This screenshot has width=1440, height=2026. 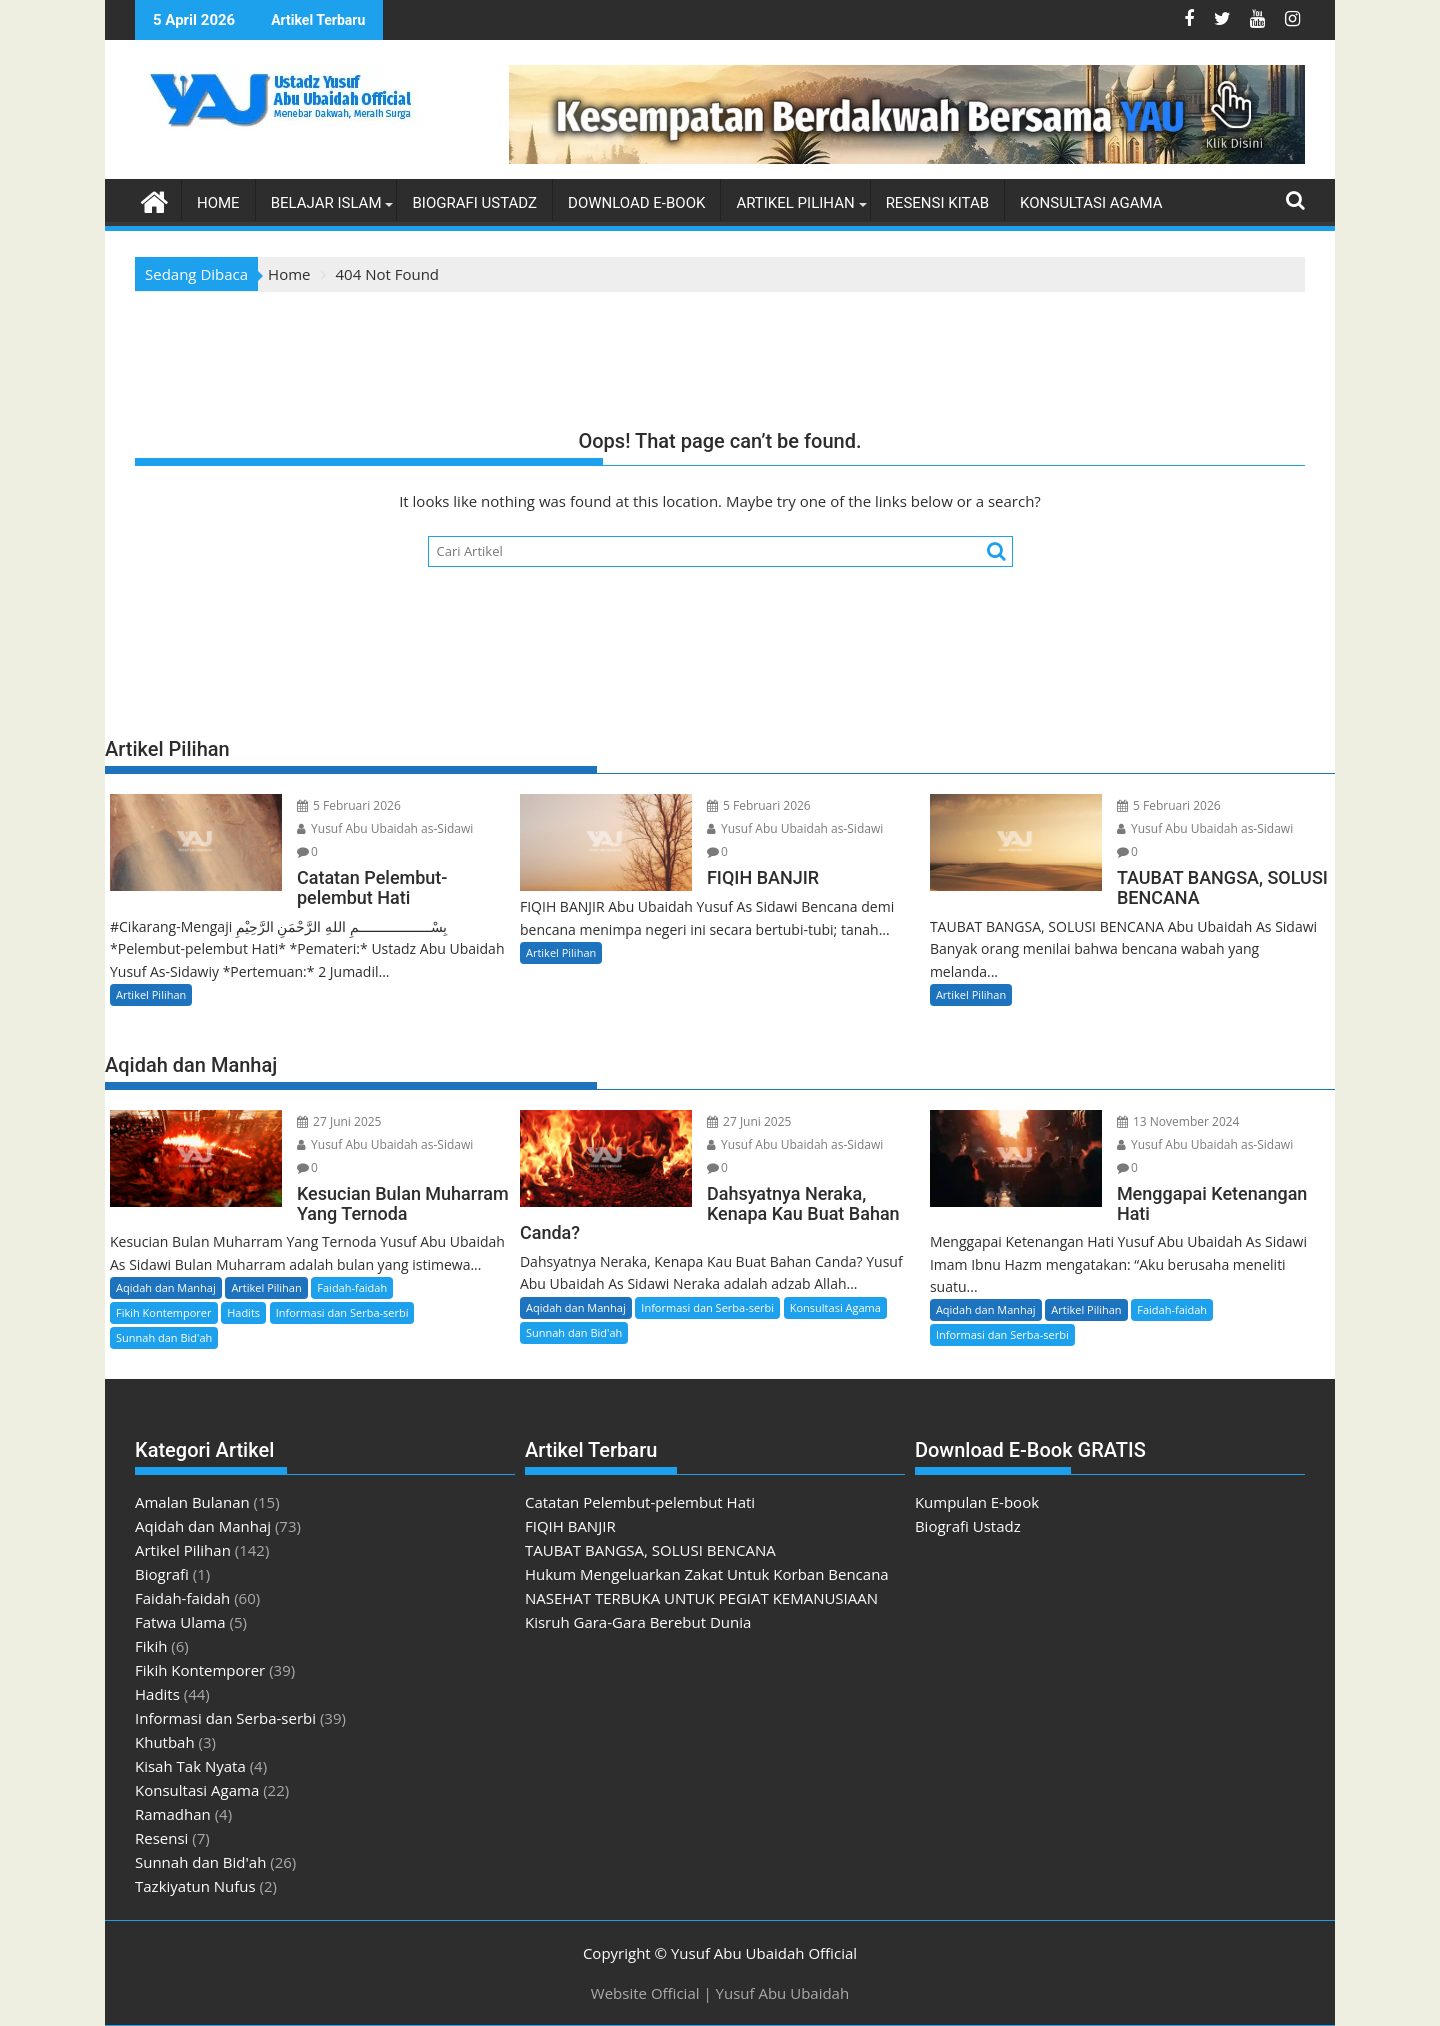 I want to click on Faidah-faidah, so click(x=352, y=1287).